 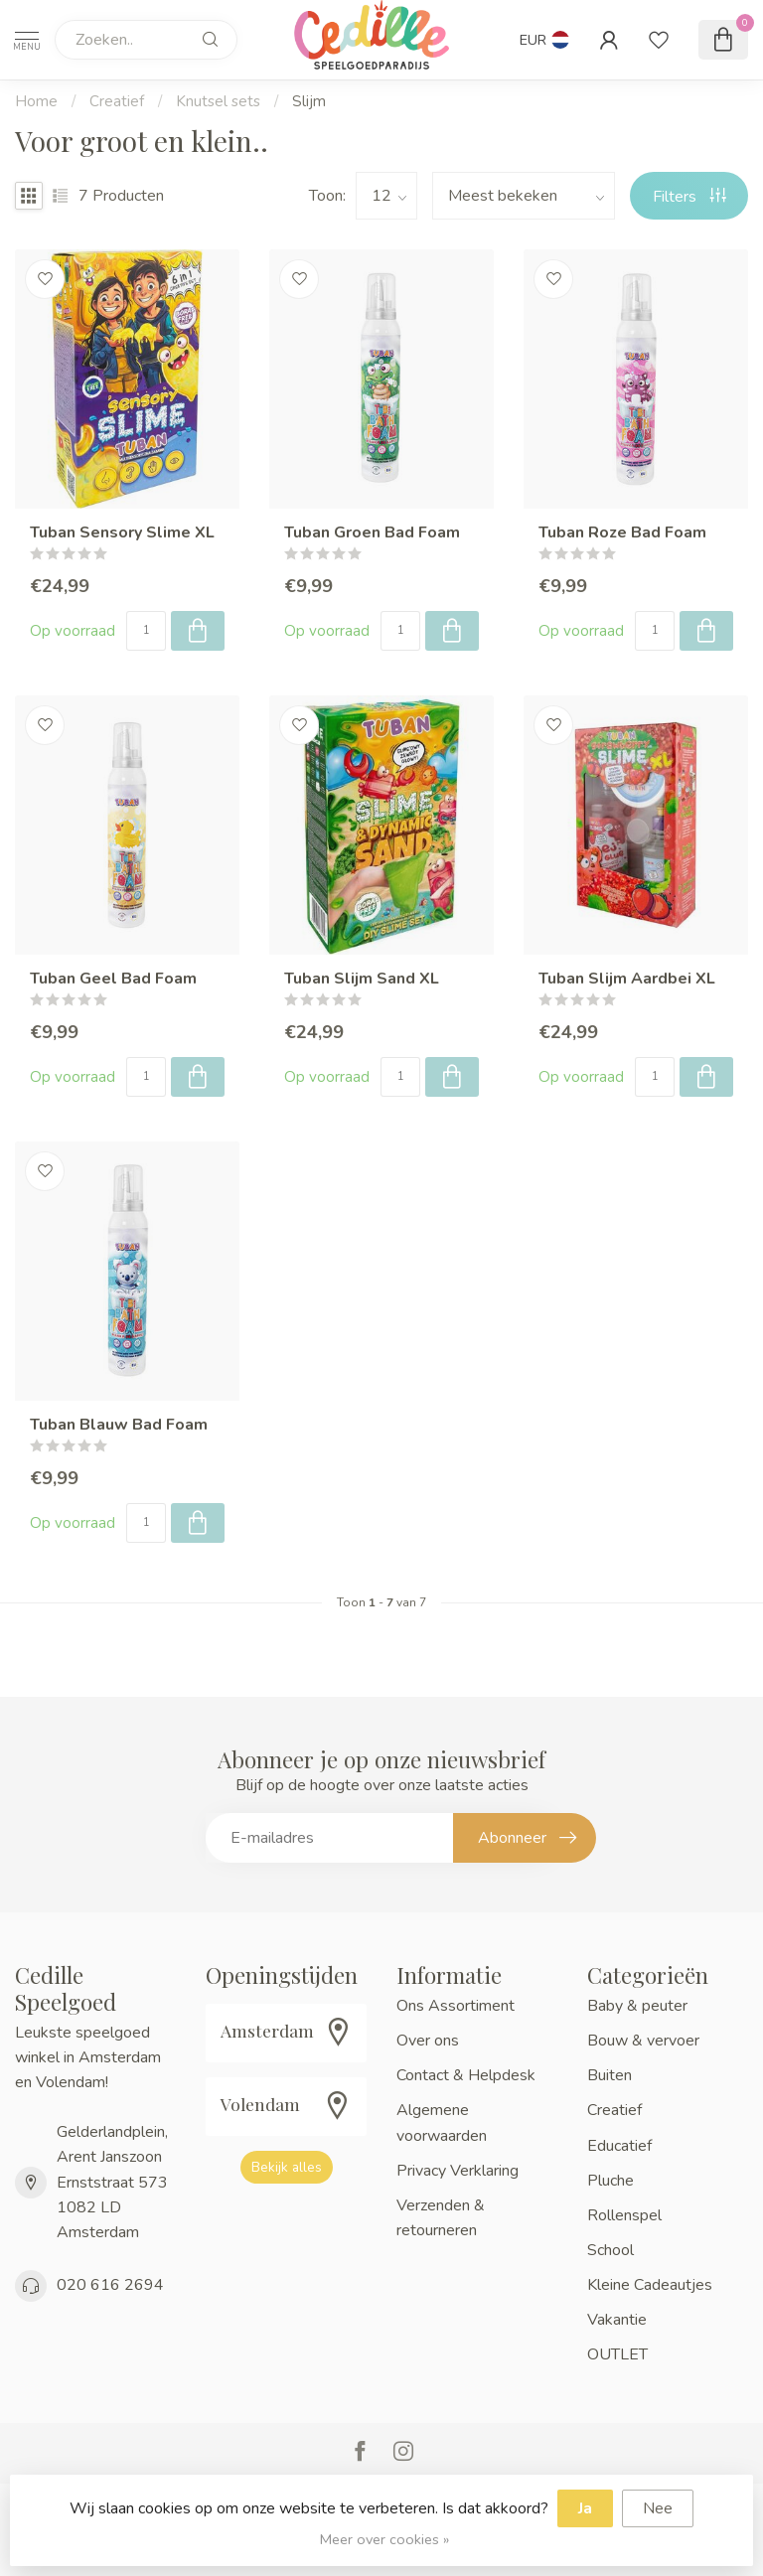 What do you see at coordinates (658, 2508) in the screenshot?
I see `Nee` at bounding box center [658, 2508].